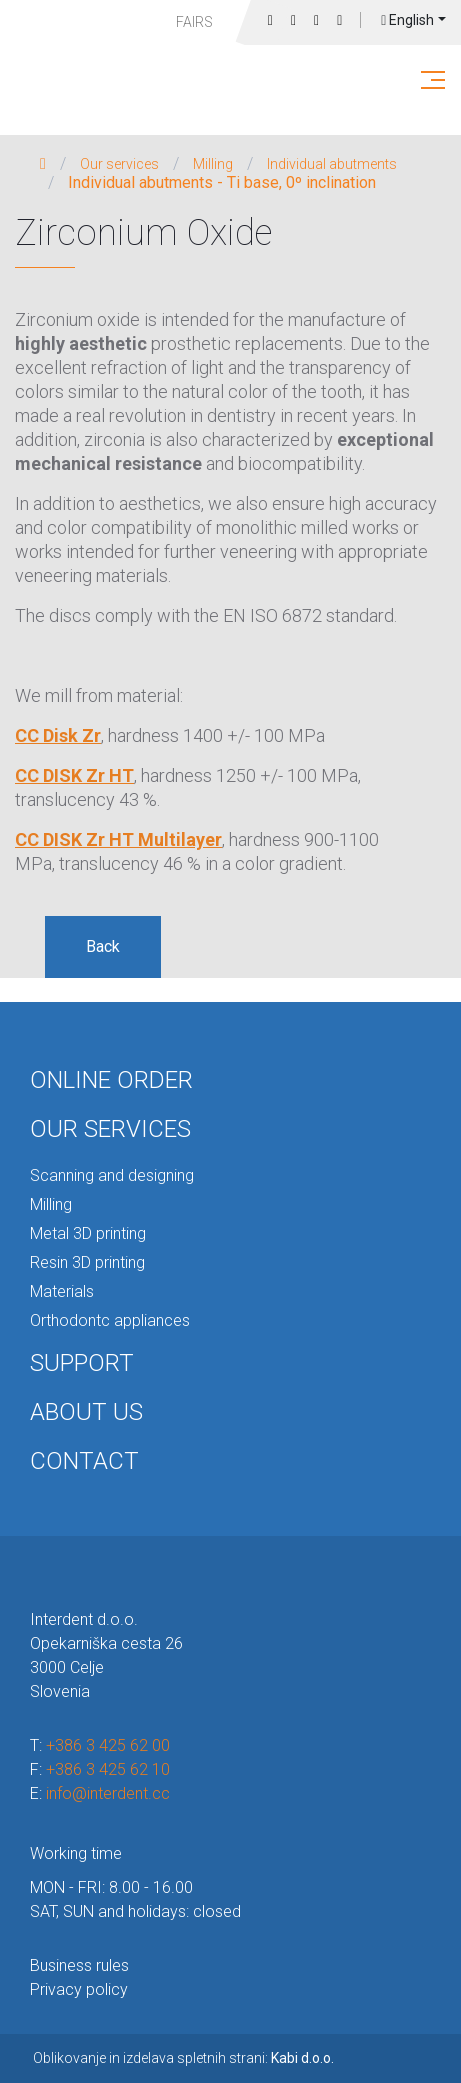 The height and width of the screenshot is (2083, 461). I want to click on Back, so click(103, 946).